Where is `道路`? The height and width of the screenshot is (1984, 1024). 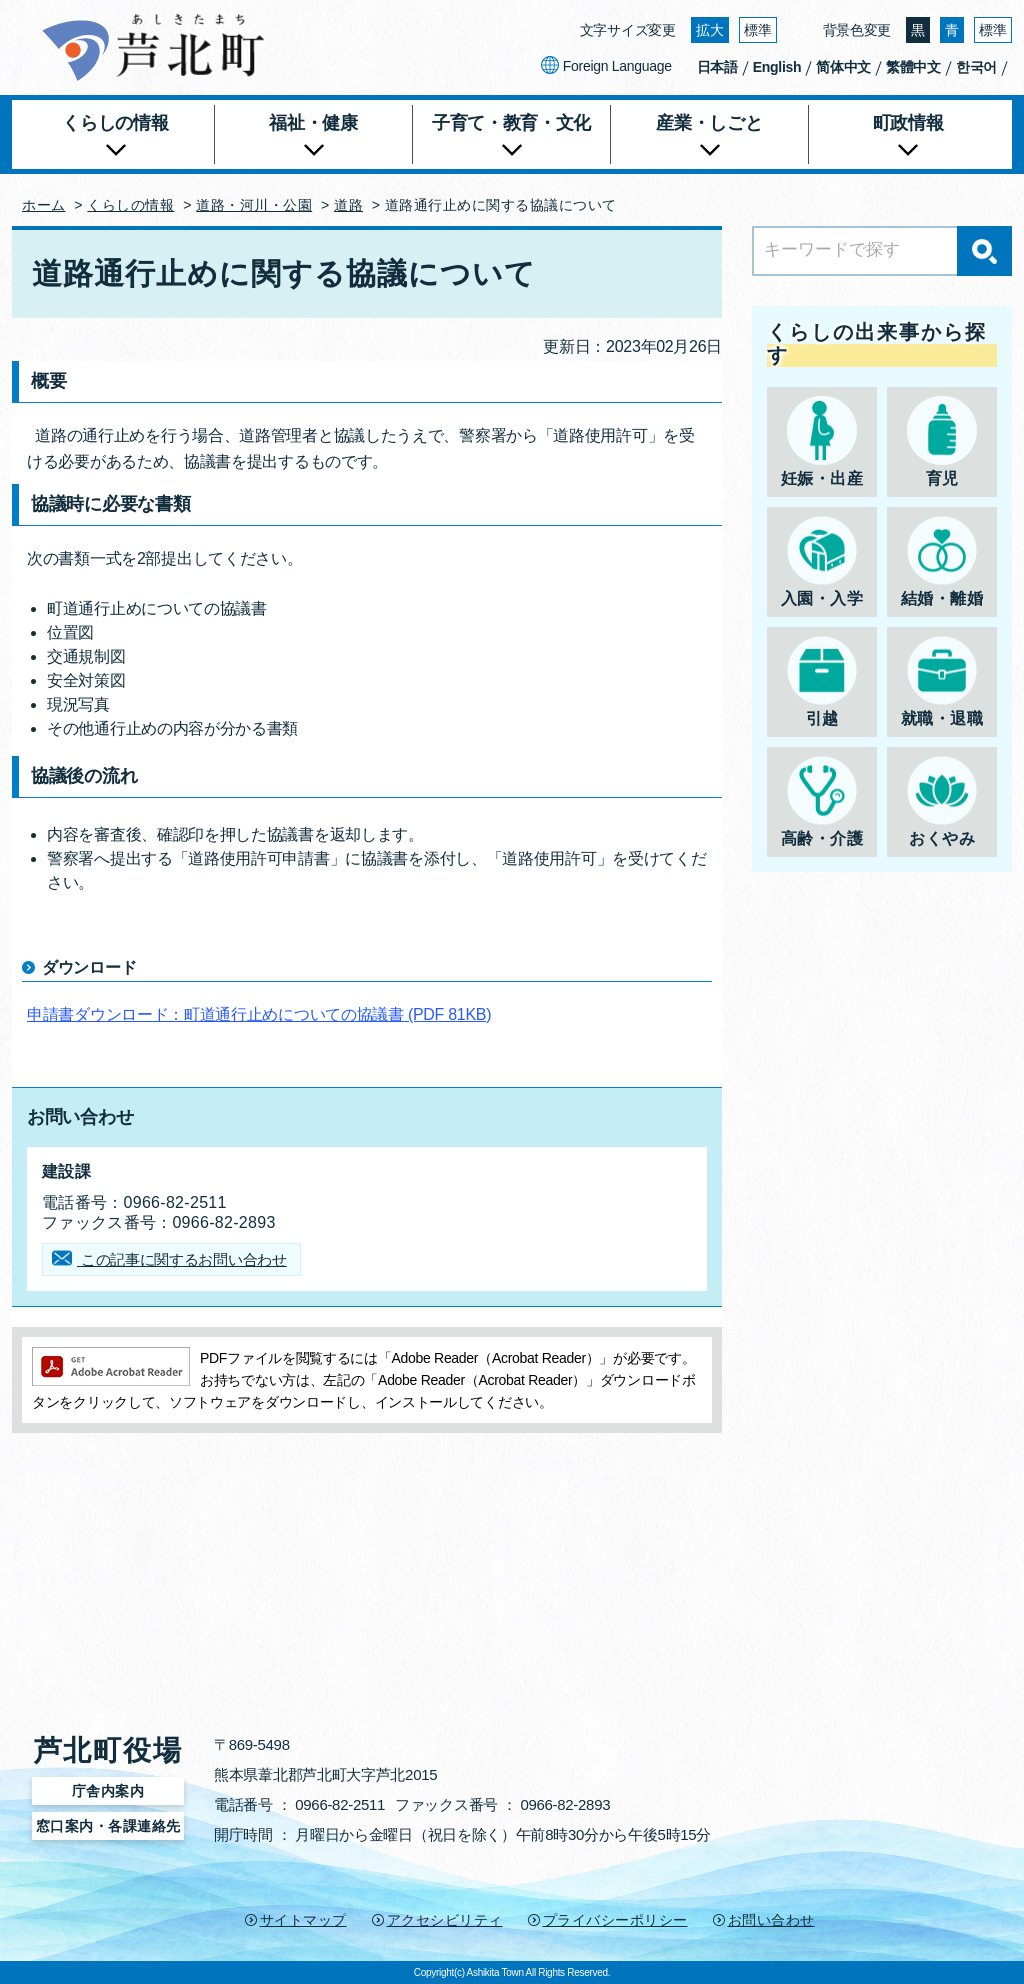 道路 is located at coordinates (348, 205).